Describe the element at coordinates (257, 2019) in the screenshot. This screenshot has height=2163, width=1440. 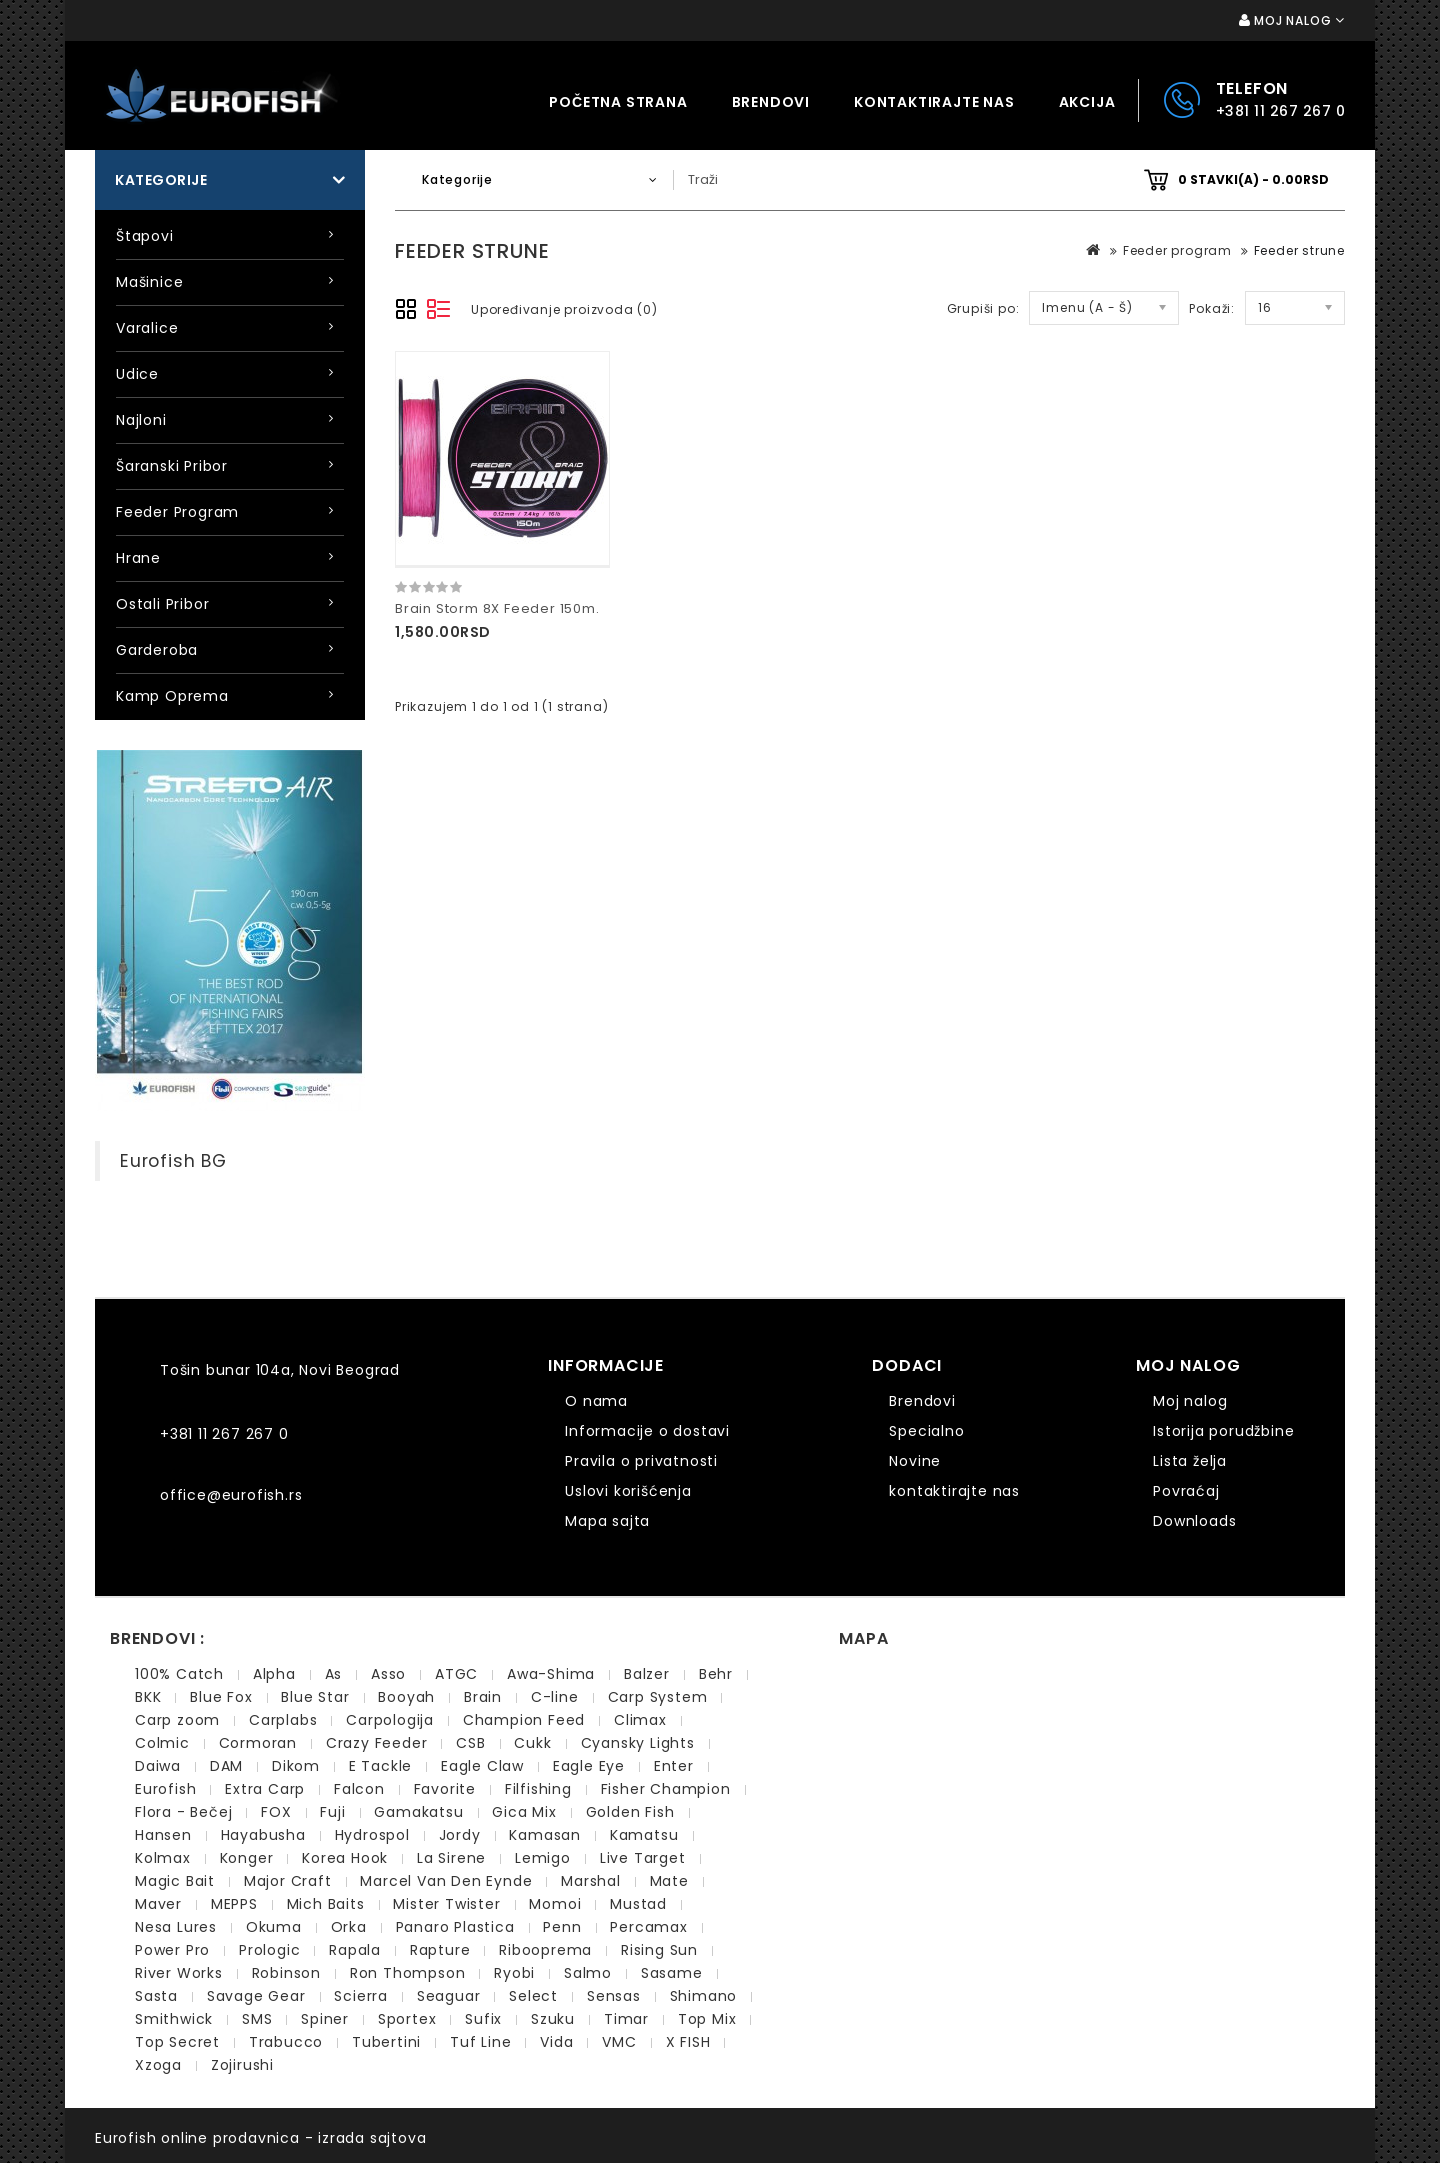
I see `SMS` at that location.